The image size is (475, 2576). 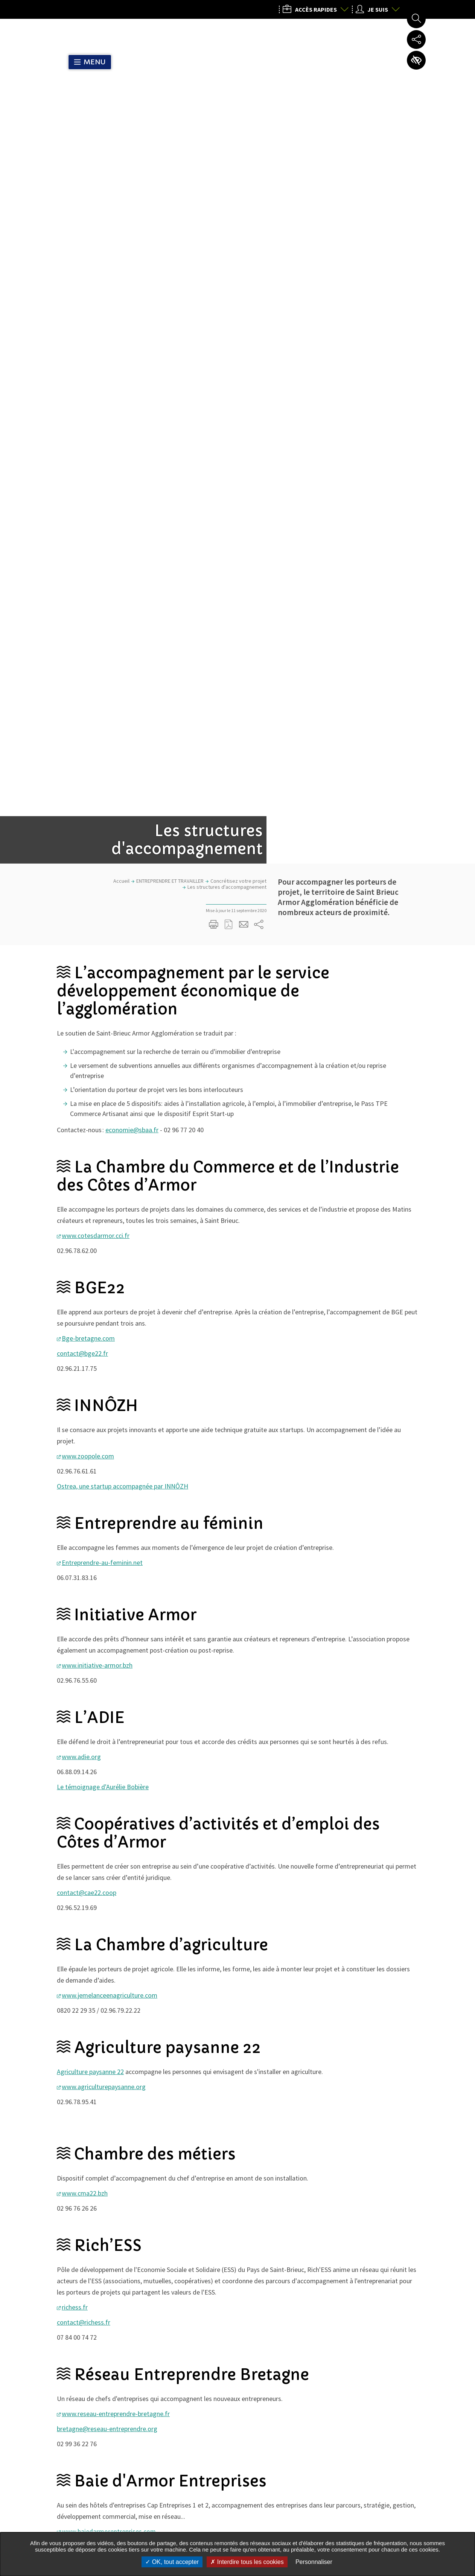 What do you see at coordinates (228, 243) in the screenshot?
I see `Exporter la page au format PDF` at bounding box center [228, 243].